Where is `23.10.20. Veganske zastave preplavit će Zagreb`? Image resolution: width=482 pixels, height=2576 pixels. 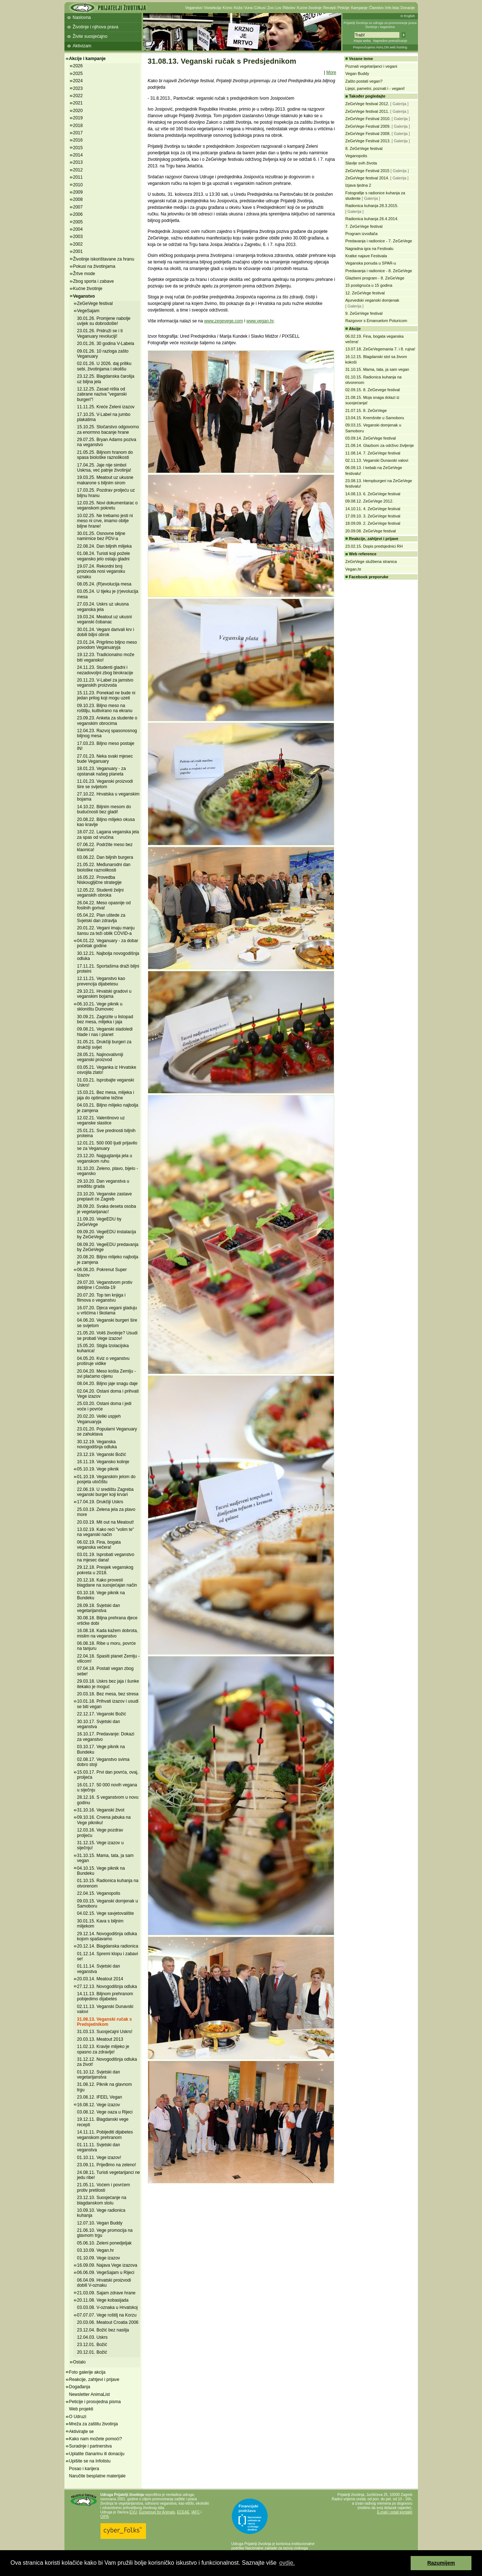
23.10.20. Veganske zastave preplavit će Zagreb is located at coordinates (104, 1196).